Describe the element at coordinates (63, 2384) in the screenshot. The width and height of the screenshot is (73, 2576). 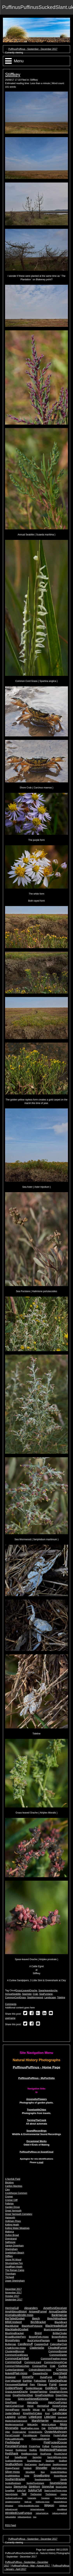
I see `Gannet` at that location.